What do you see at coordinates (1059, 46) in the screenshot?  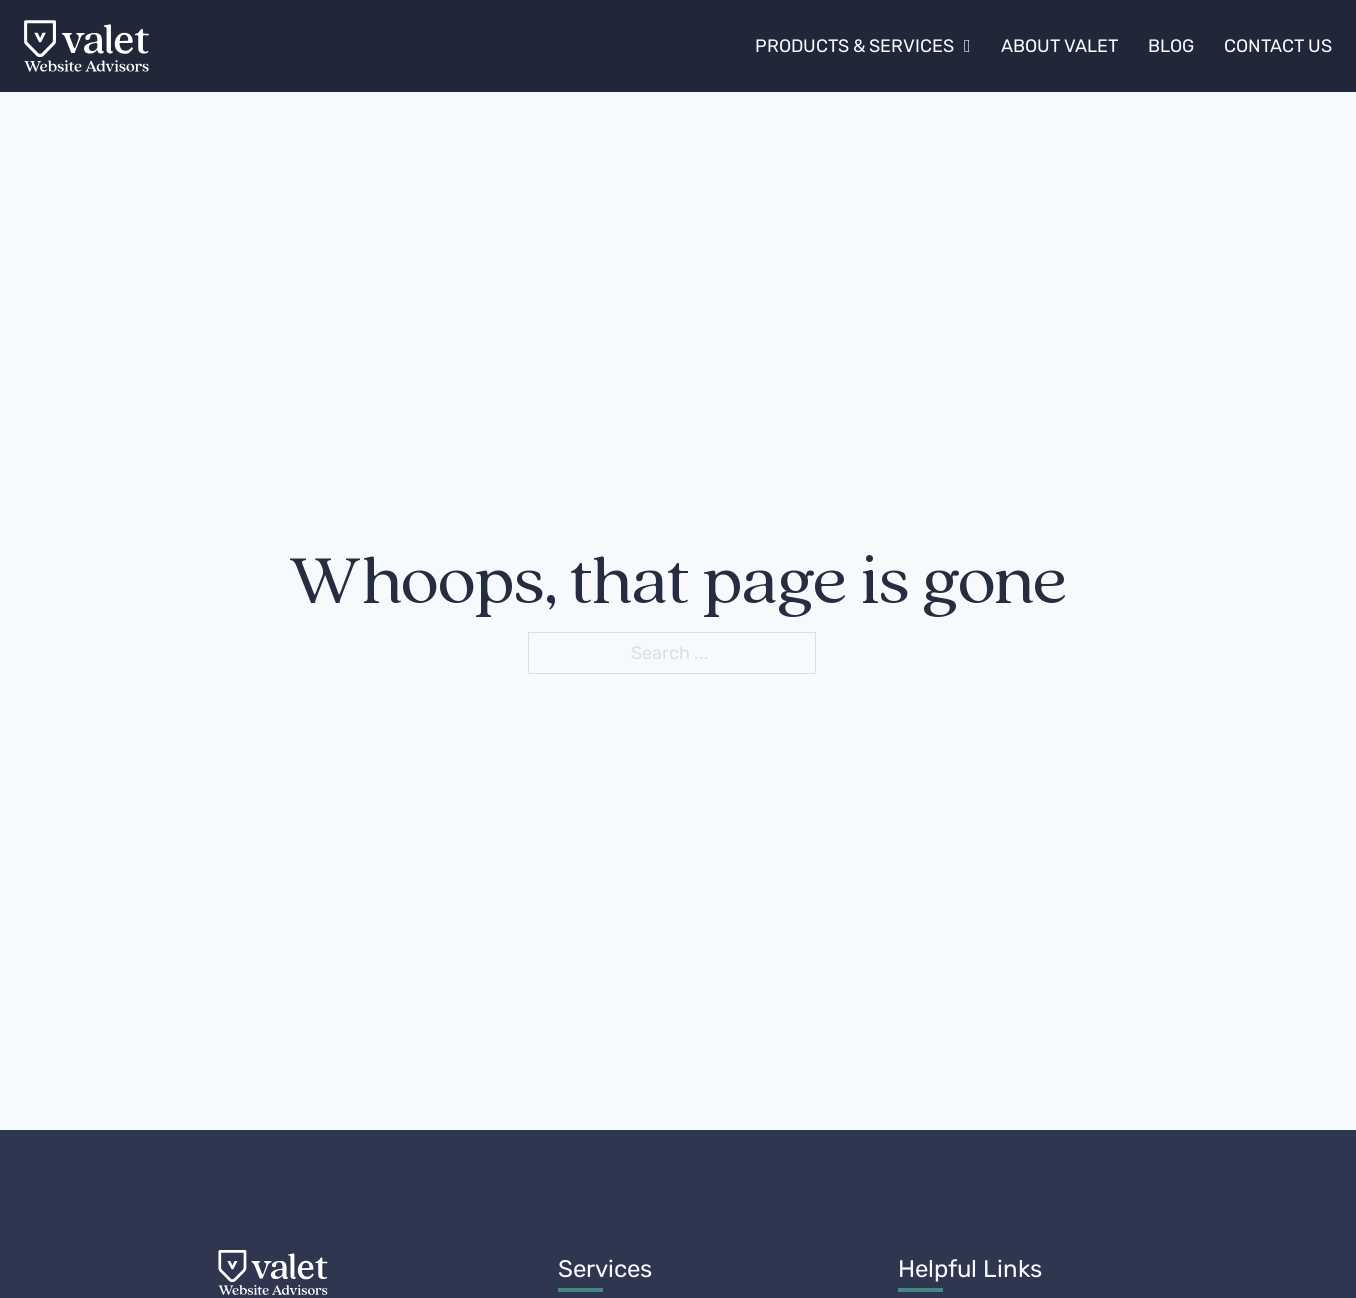 I see `About Valet` at bounding box center [1059, 46].